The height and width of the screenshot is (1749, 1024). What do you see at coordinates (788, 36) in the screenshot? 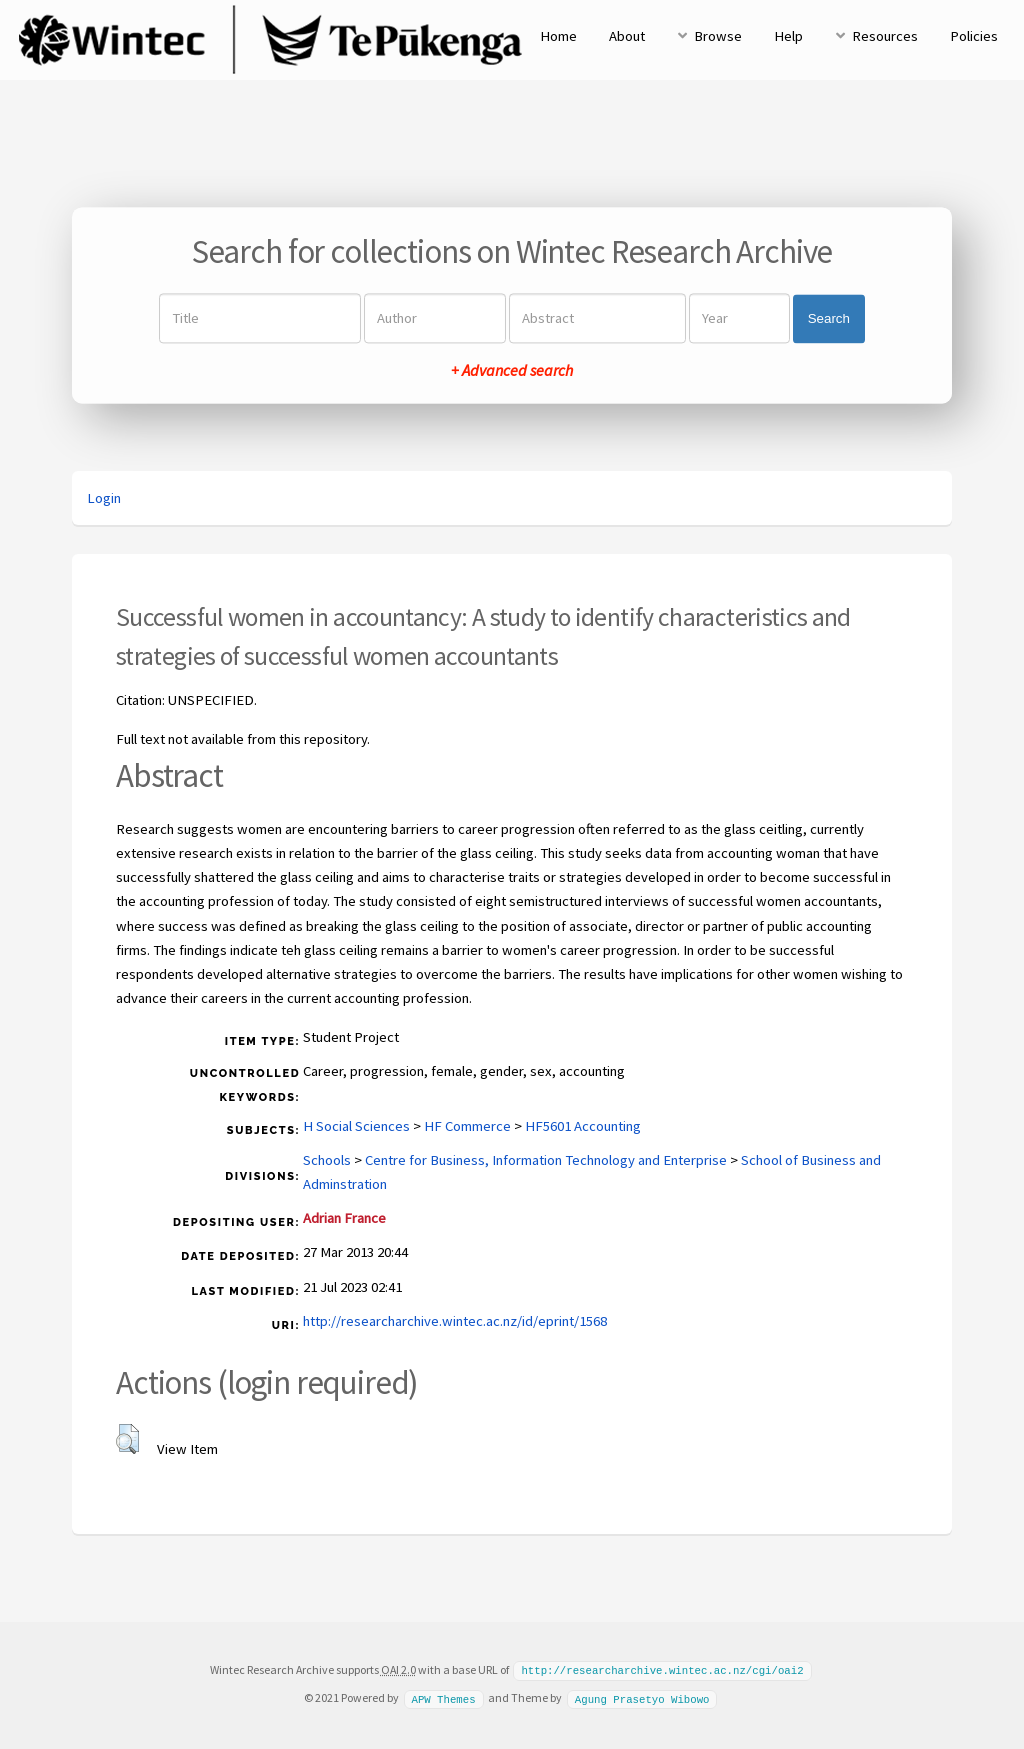
I see `Help` at bounding box center [788, 36].